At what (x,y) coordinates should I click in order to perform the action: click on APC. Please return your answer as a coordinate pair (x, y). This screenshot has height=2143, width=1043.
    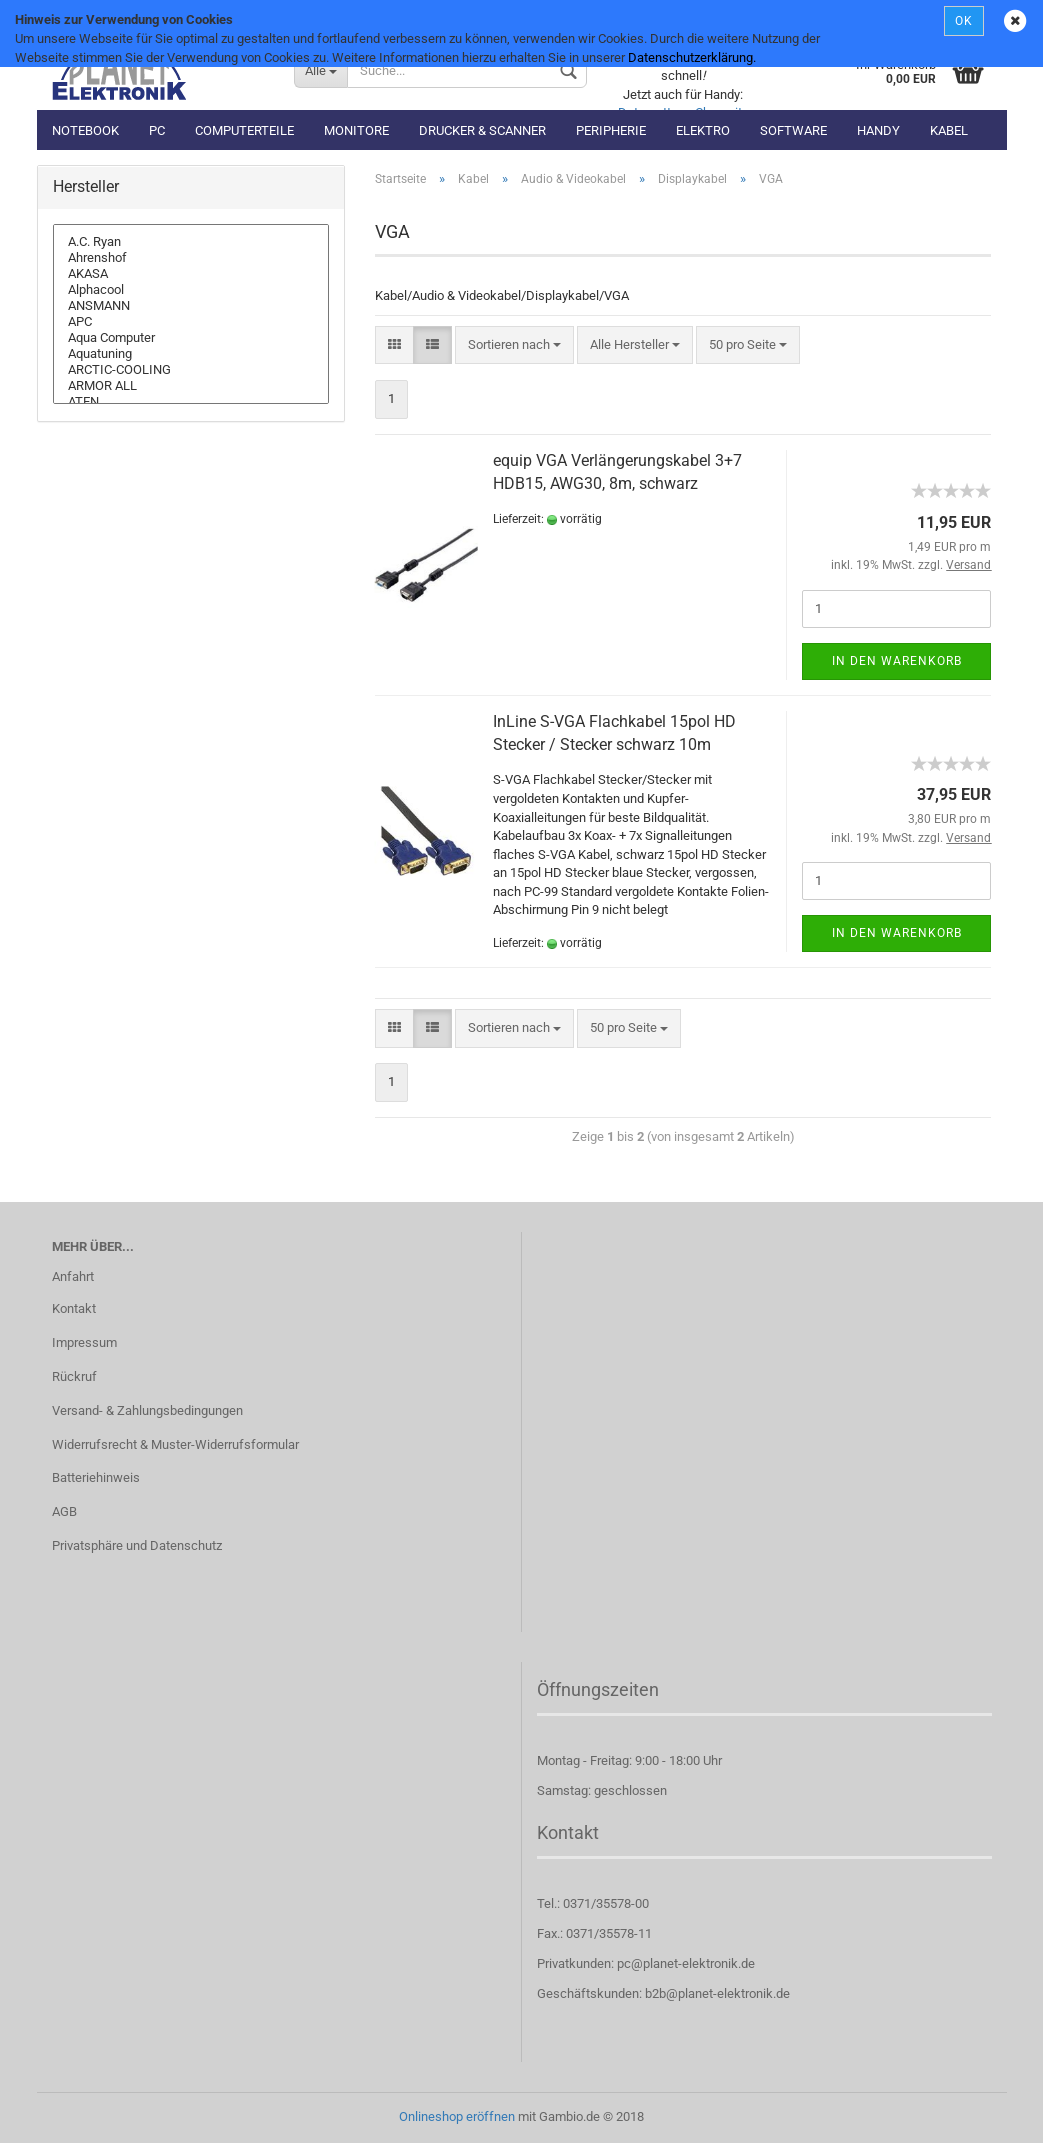
    Looking at the image, I should click on (191, 322).